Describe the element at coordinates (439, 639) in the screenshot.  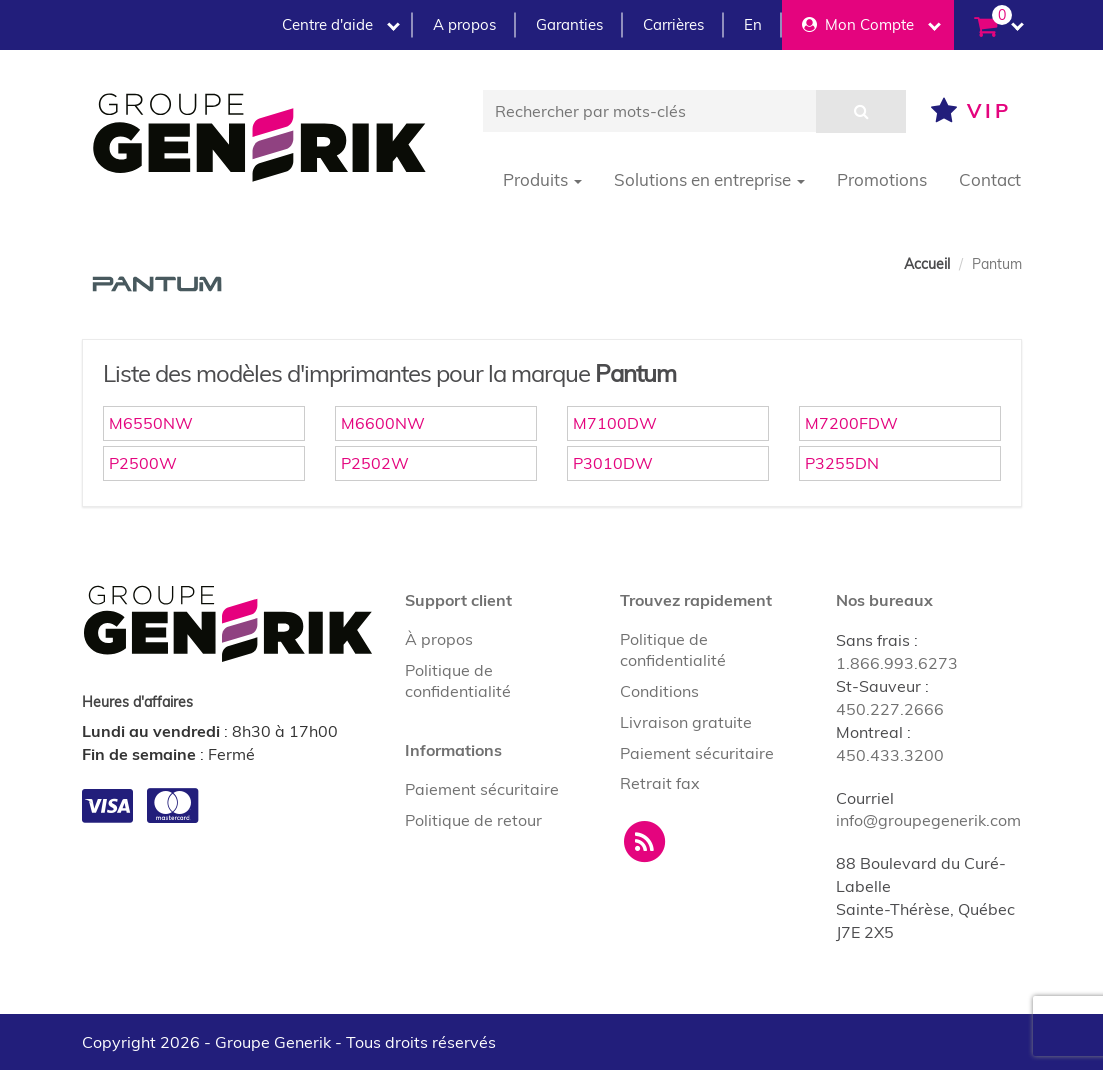
I see `À propos` at that location.